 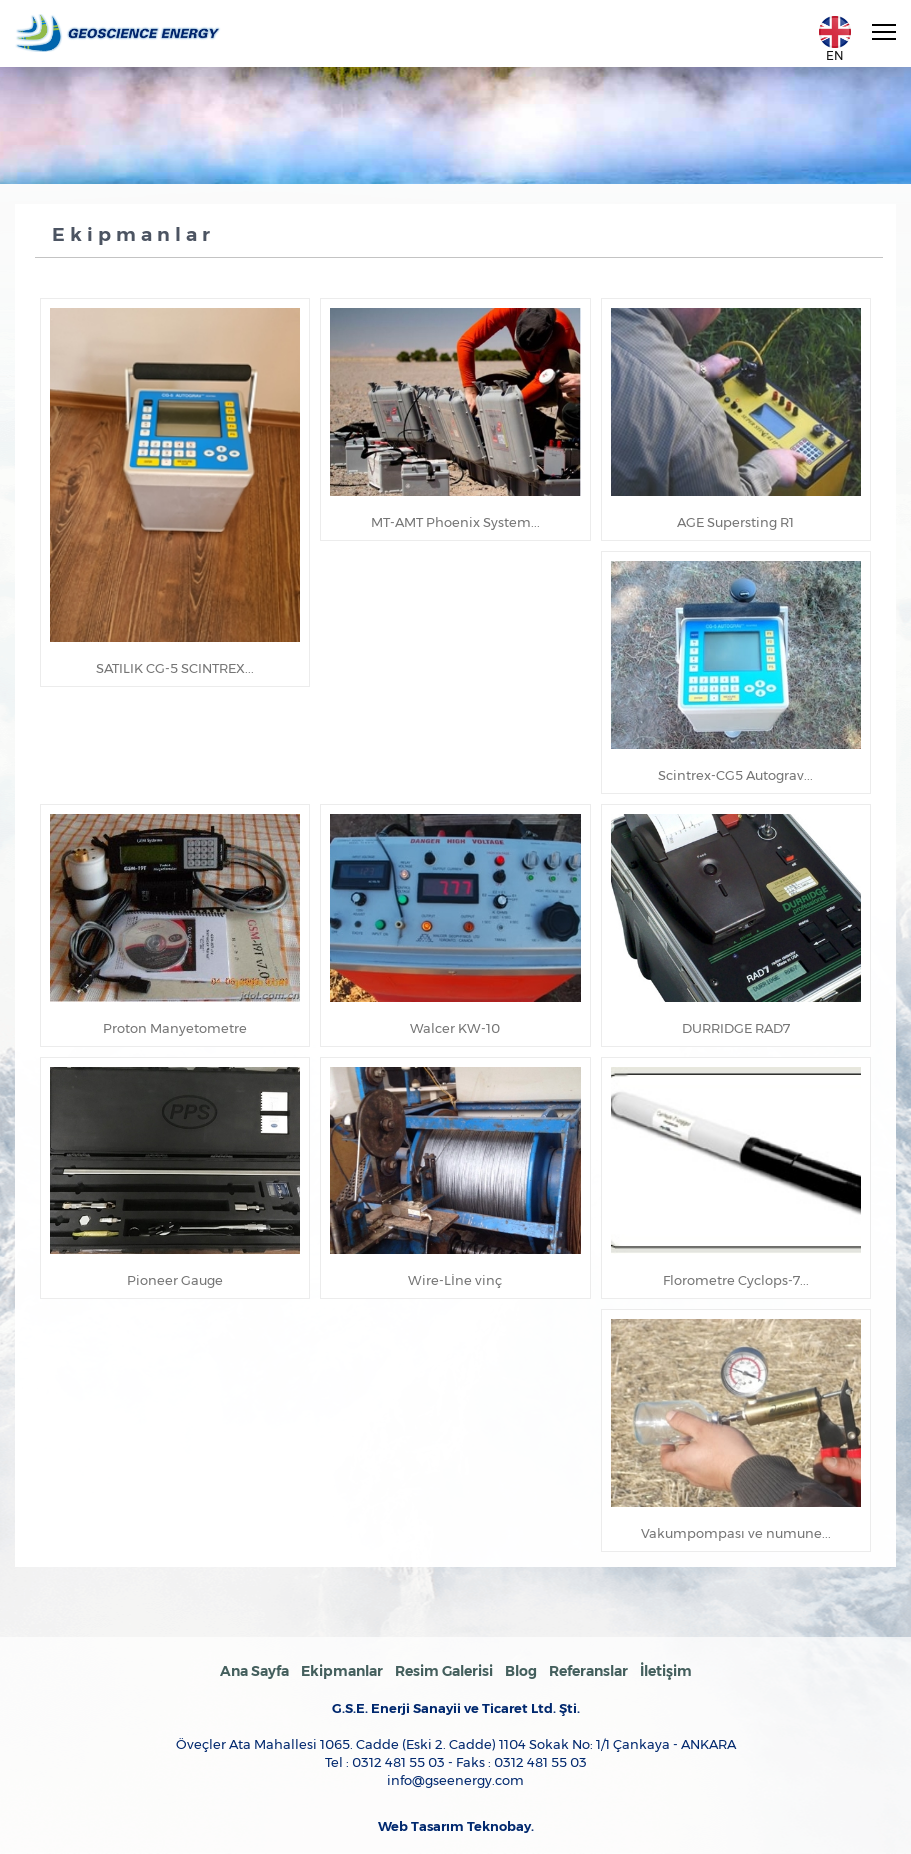 What do you see at coordinates (444, 1671) in the screenshot?
I see `Resim Galerisi` at bounding box center [444, 1671].